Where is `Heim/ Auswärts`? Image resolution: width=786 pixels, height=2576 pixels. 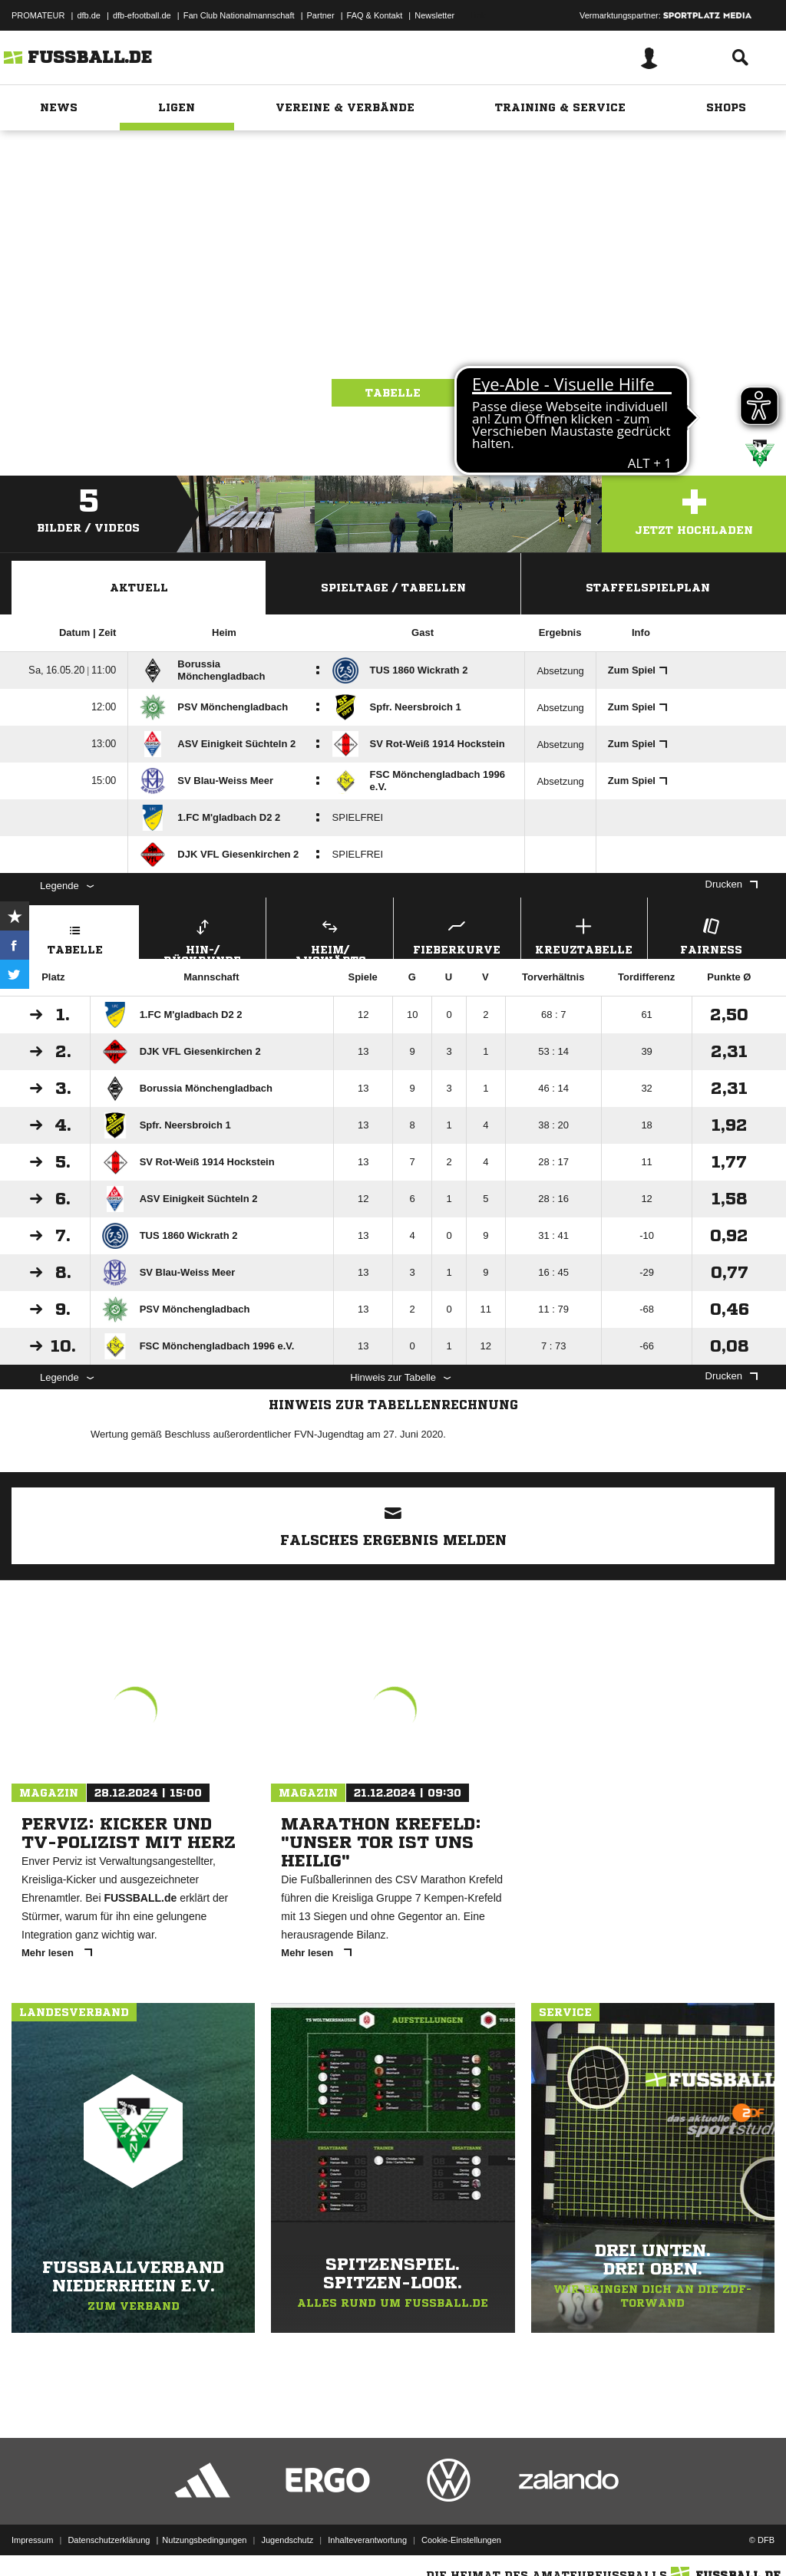 Heim/ Auswärts is located at coordinates (329, 936).